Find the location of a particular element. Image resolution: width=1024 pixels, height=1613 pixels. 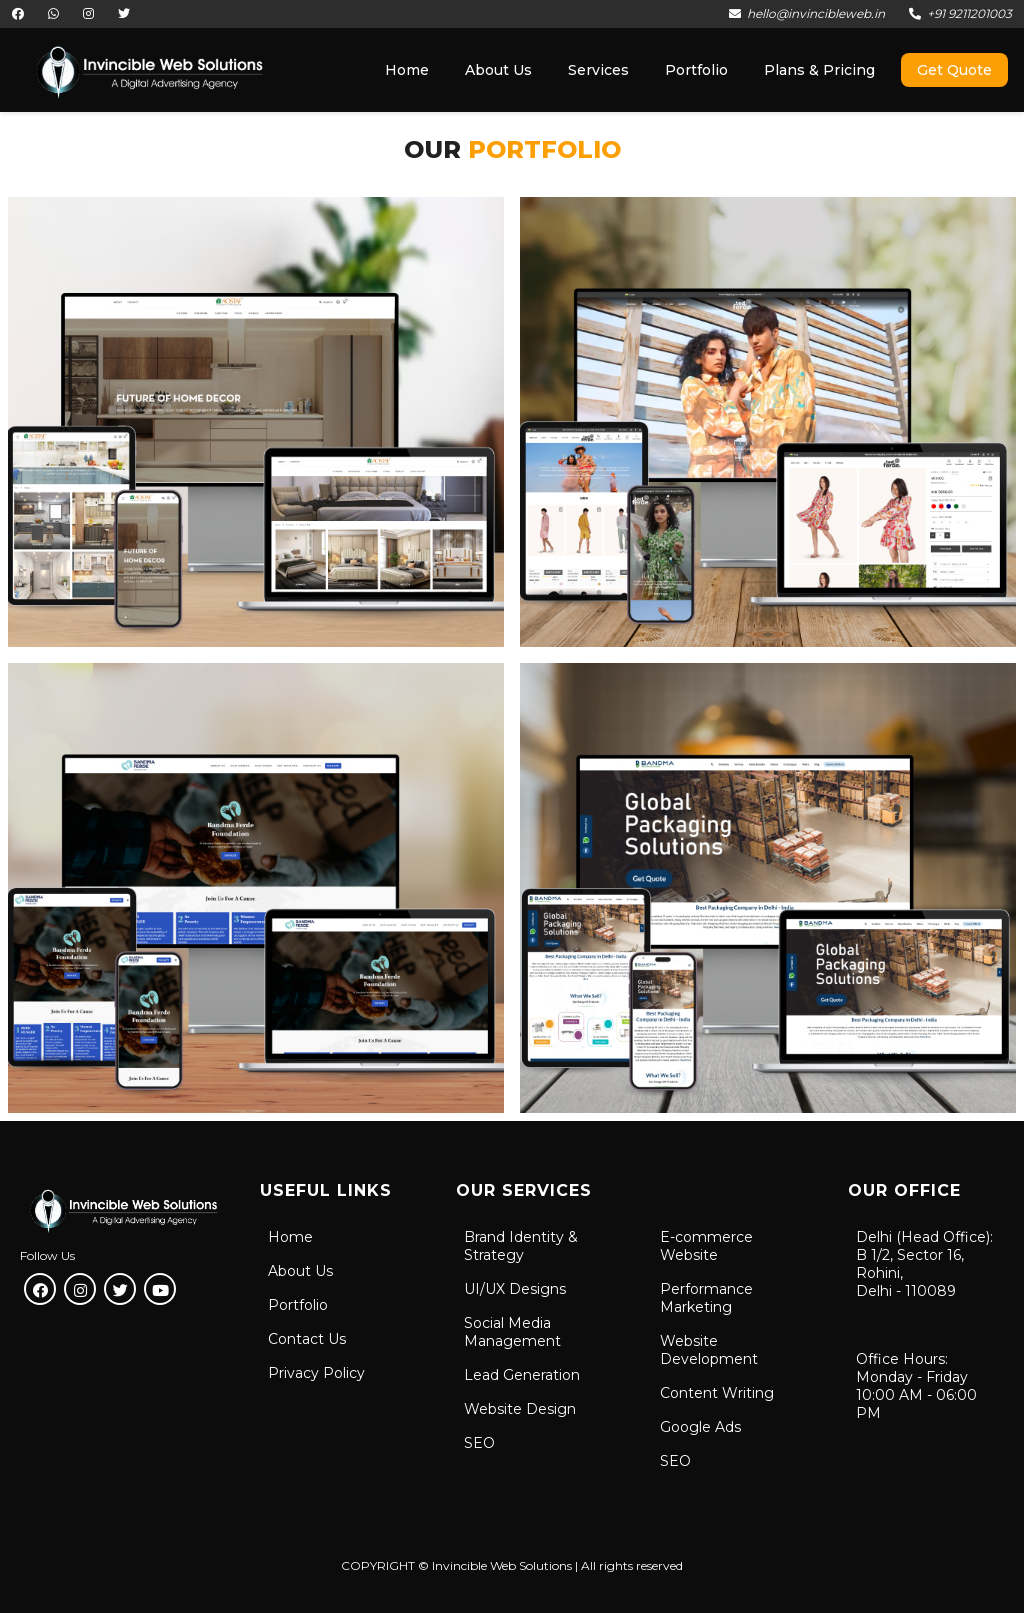

About Us is located at coordinates (300, 1271).